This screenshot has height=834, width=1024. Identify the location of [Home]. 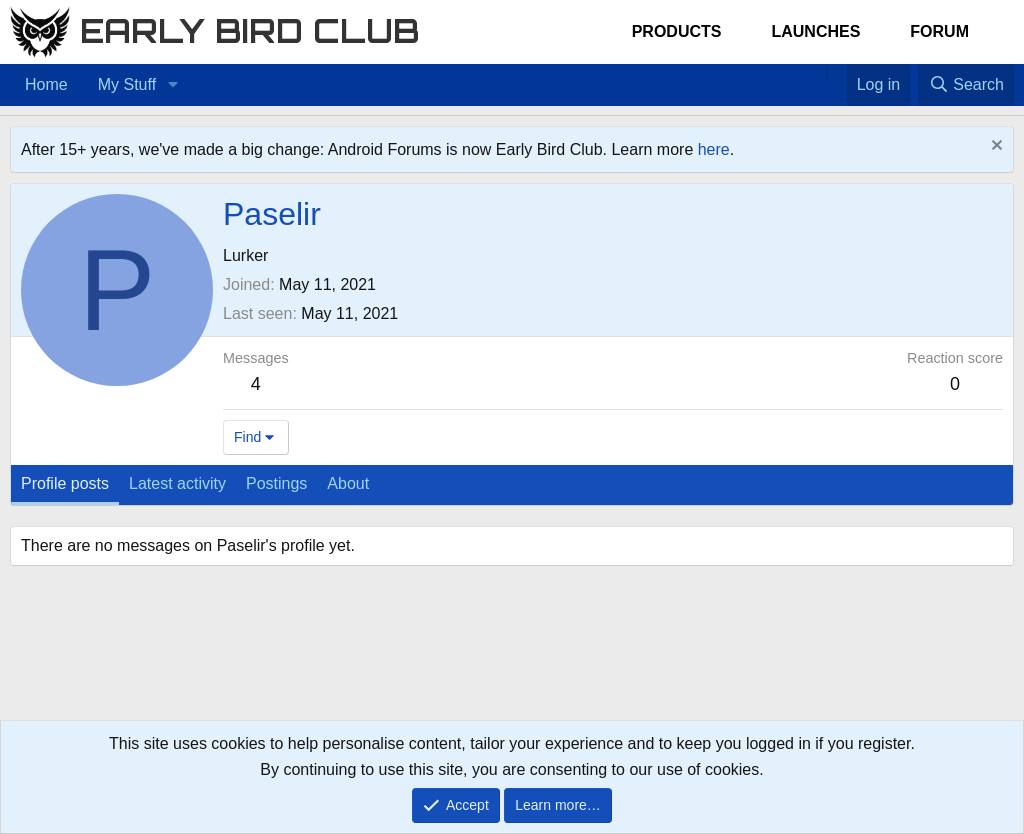
(816, 72).